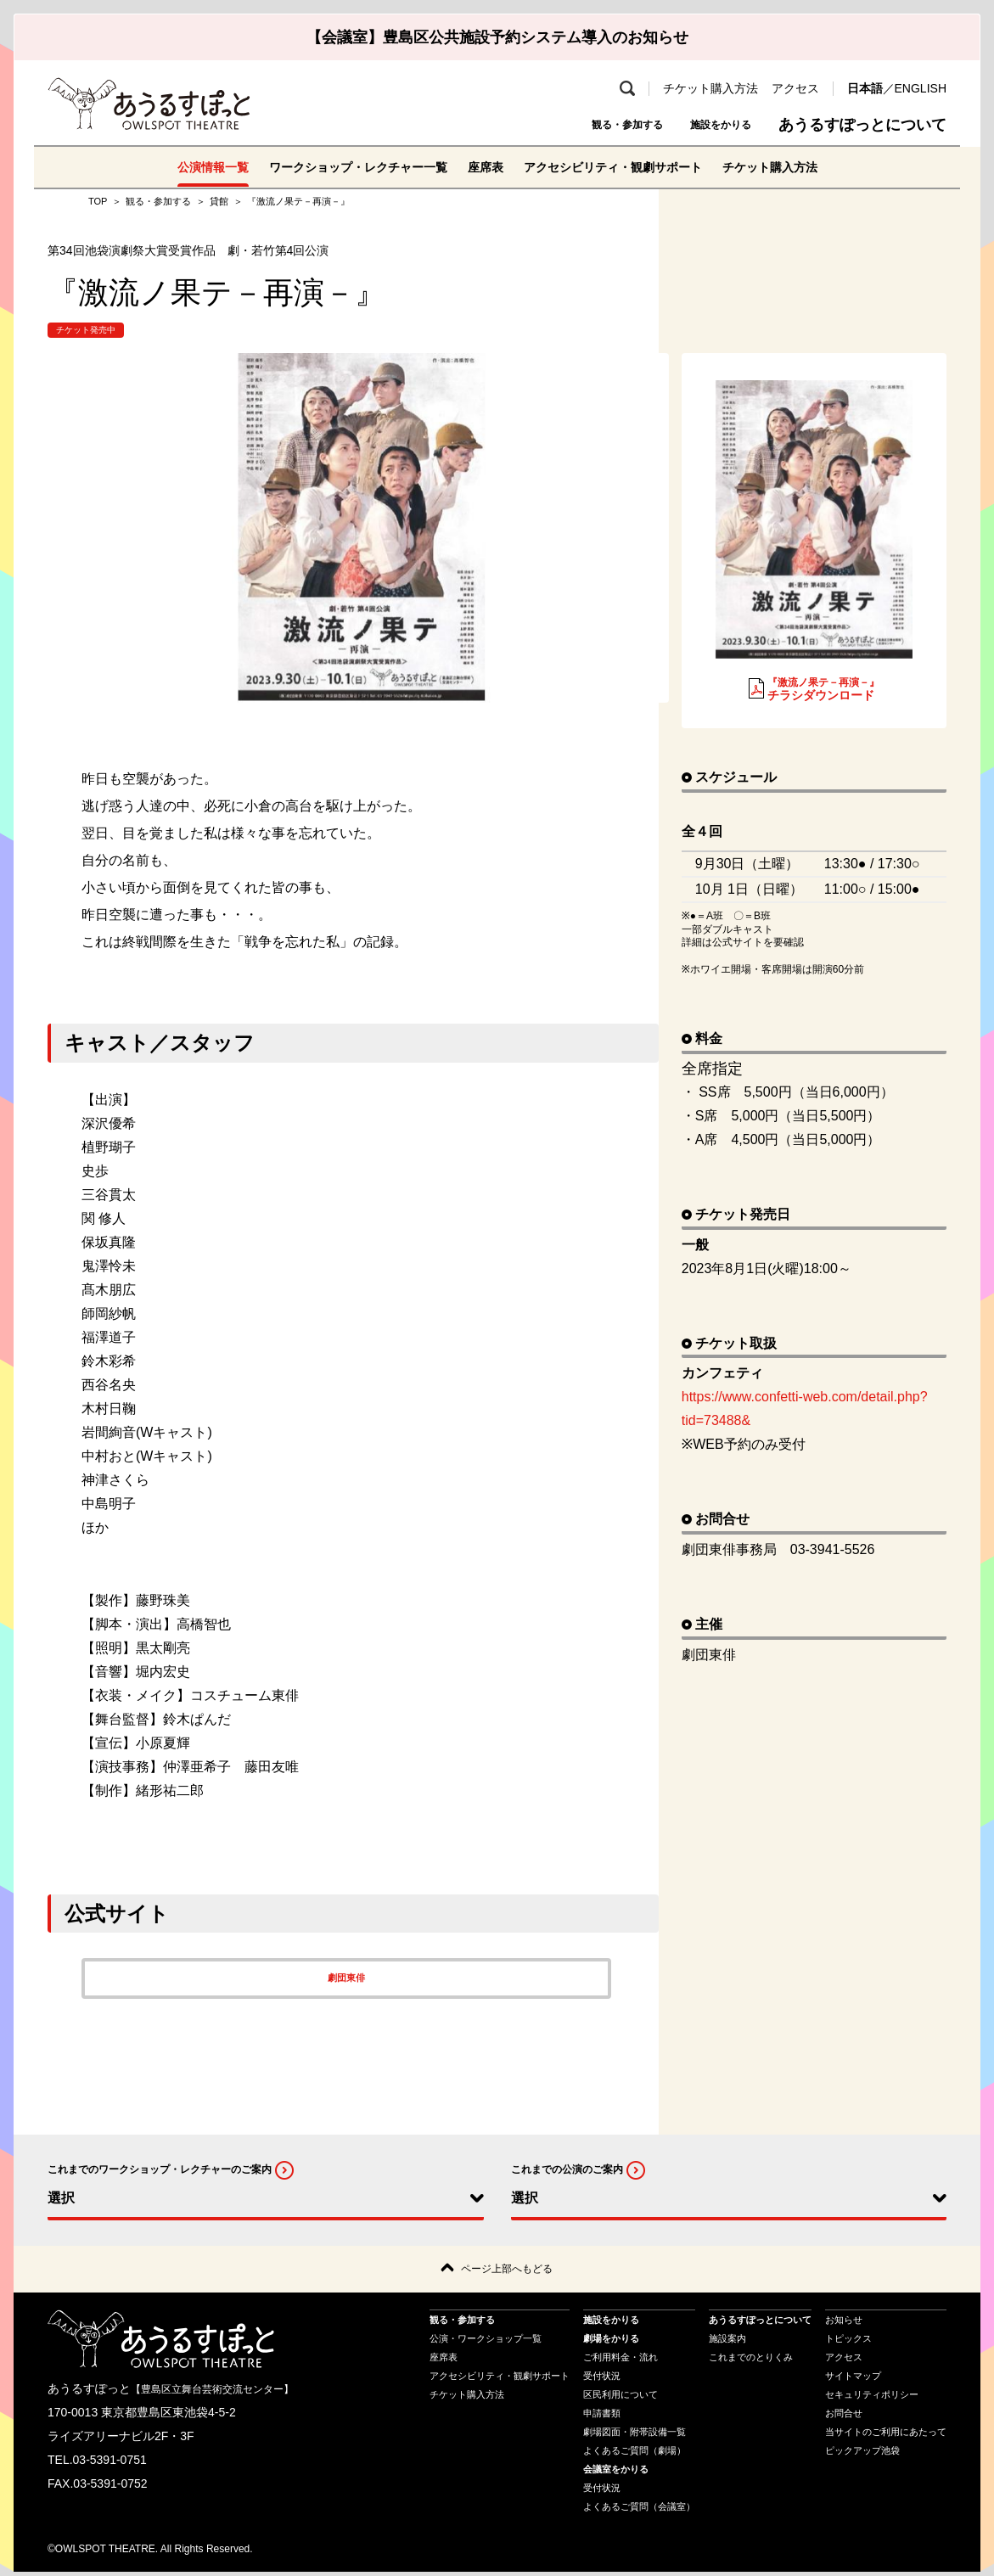 This screenshot has height=2576, width=994. What do you see at coordinates (341, 167) in the screenshot?
I see `ワークショップ・レクチャー一覧` at bounding box center [341, 167].